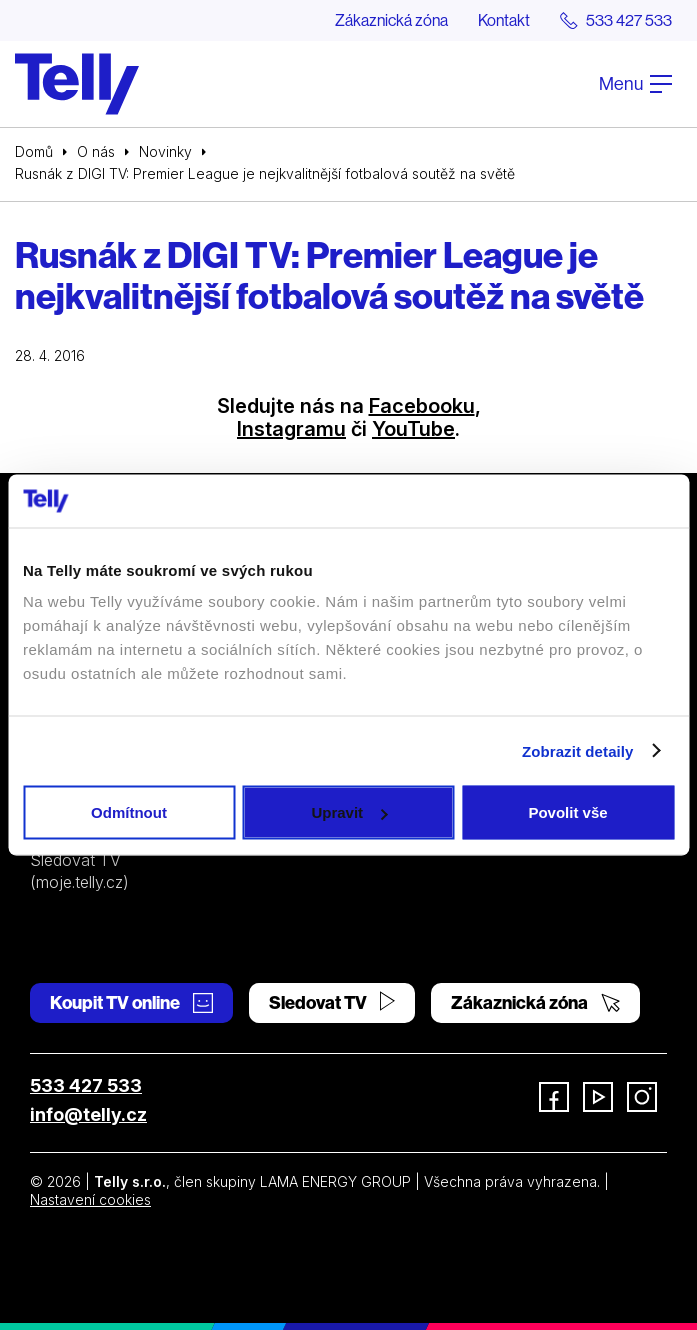 The height and width of the screenshot is (1330, 697). I want to click on info@telly.cz, so click(88, 1114).